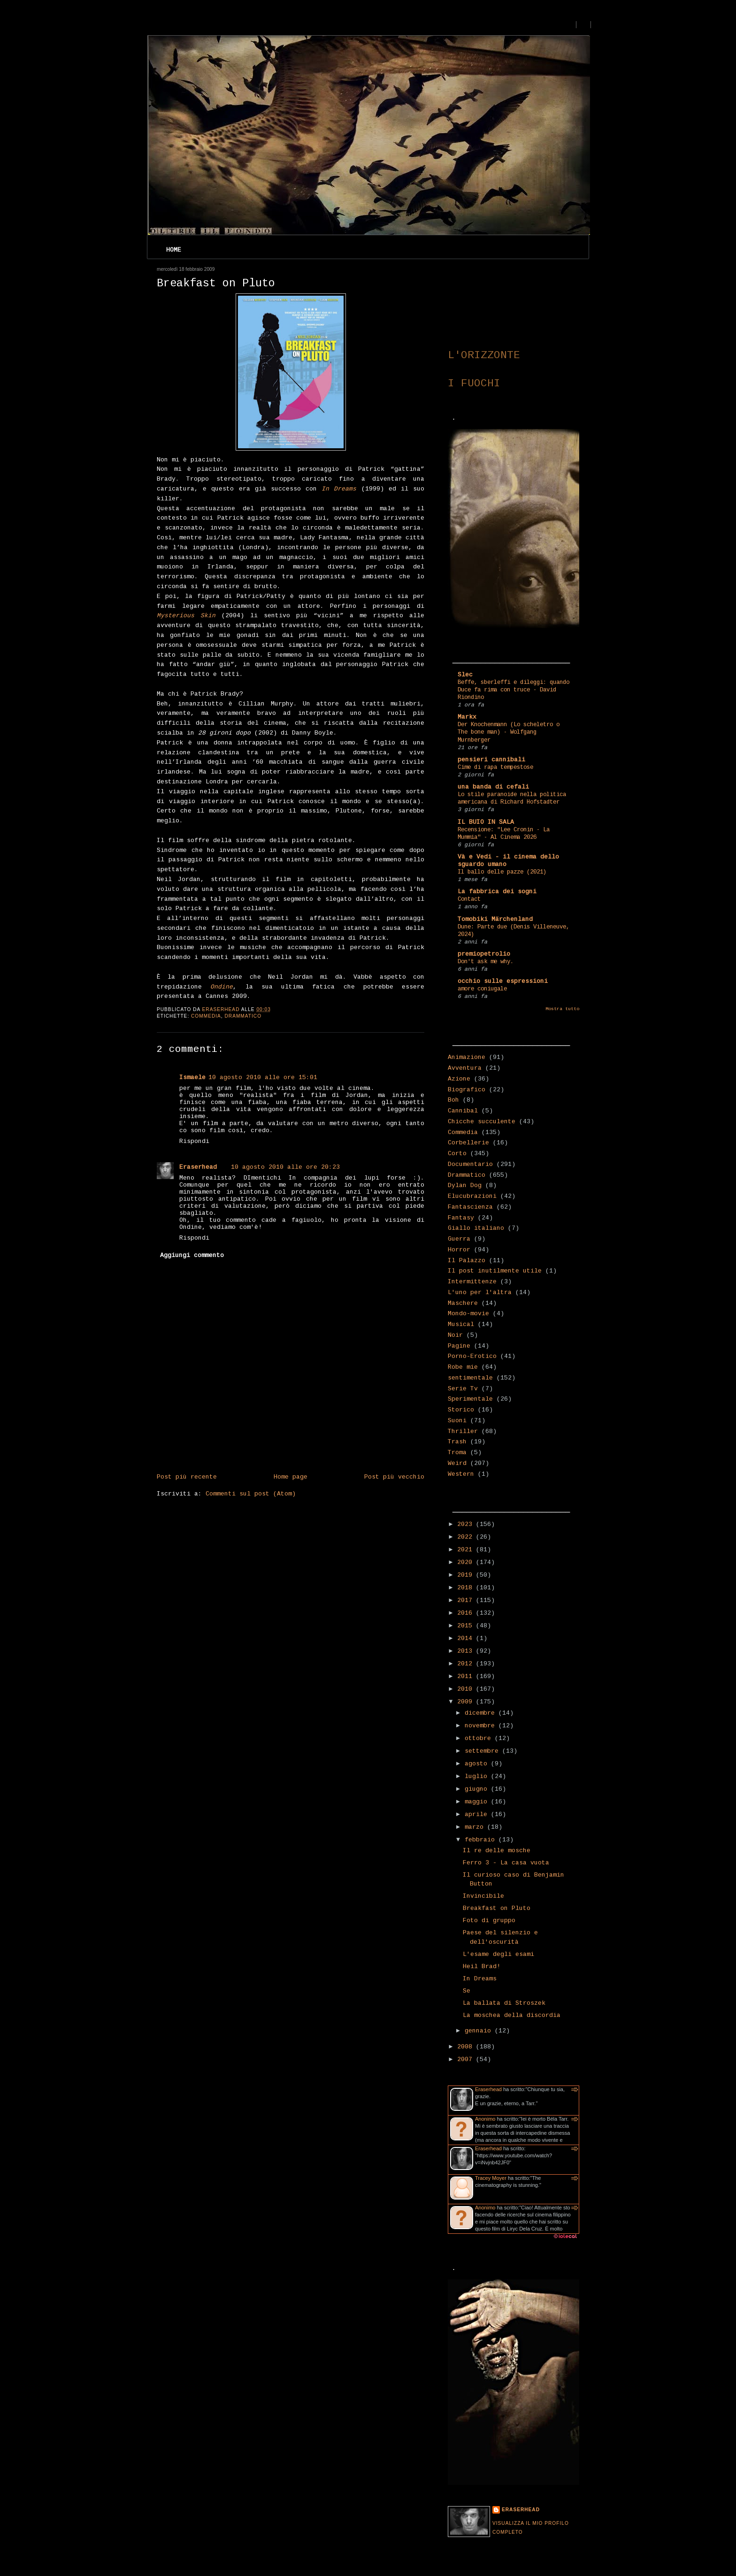 Image resolution: width=736 pixels, height=2576 pixels. I want to click on 2015, so click(466, 1625).